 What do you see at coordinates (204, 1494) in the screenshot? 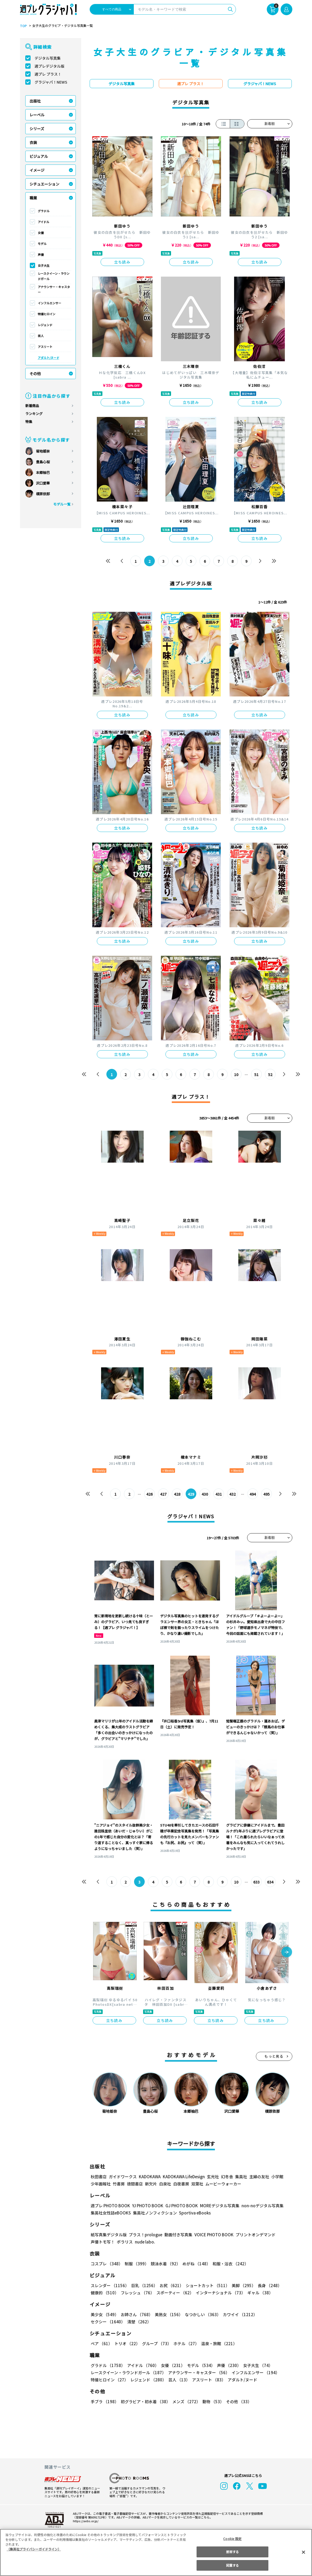
I see `430` at bounding box center [204, 1494].